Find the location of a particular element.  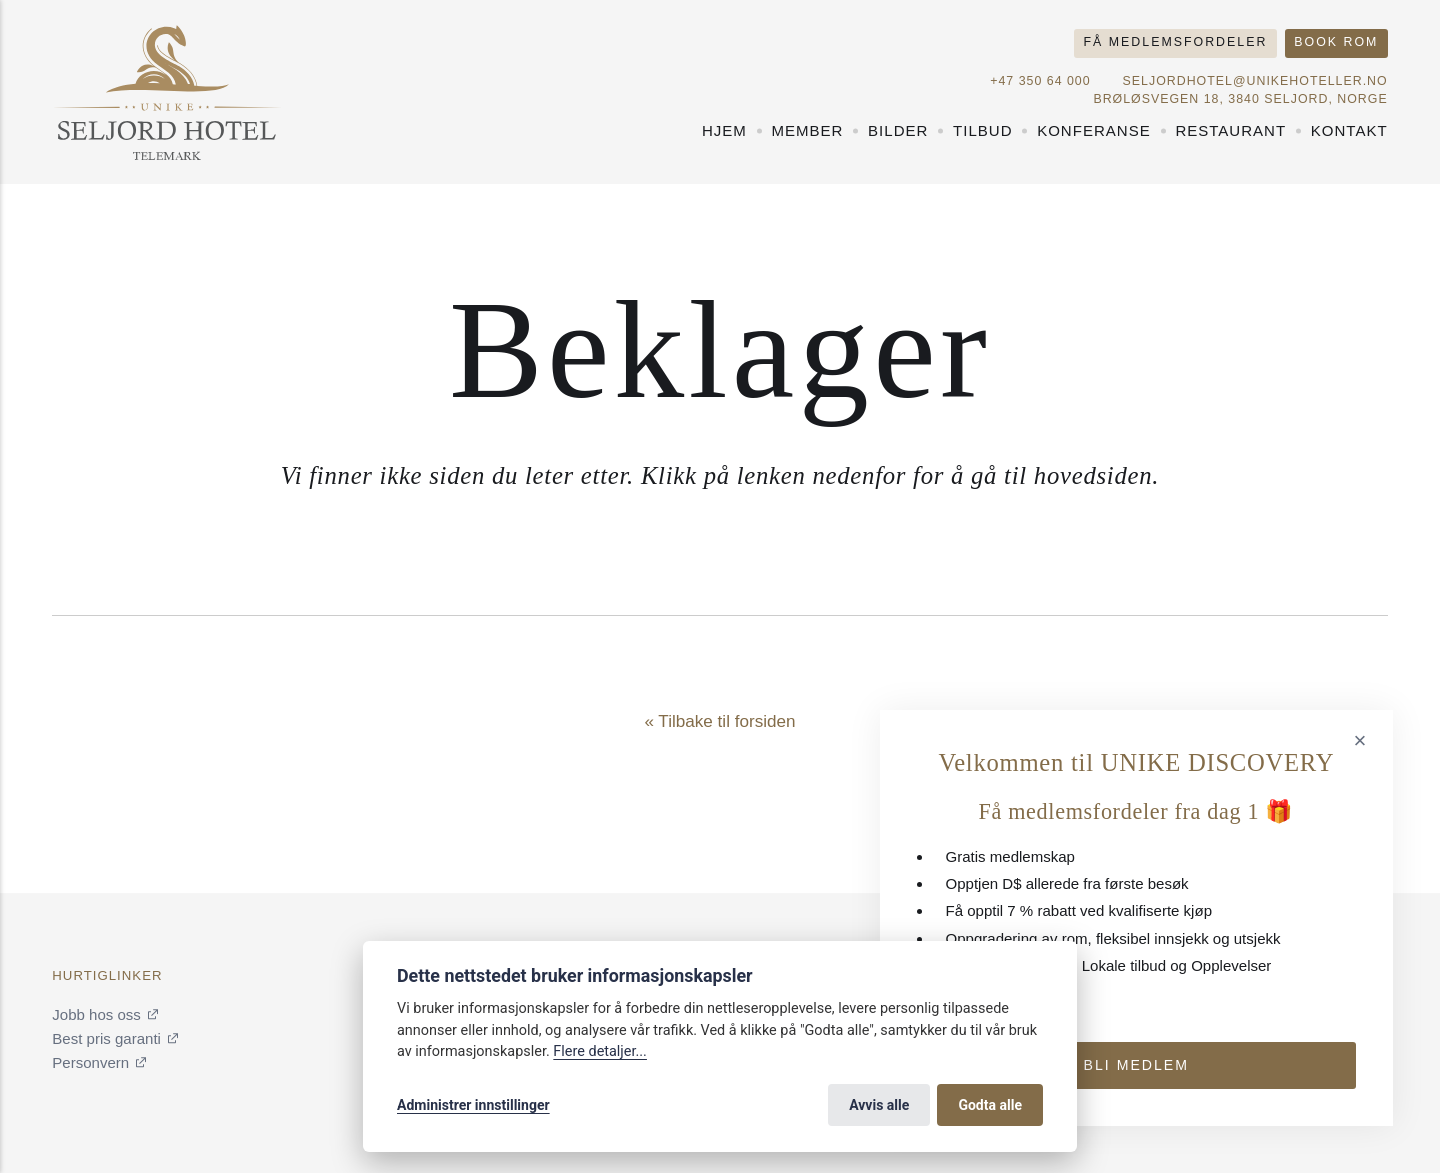

Hjem is located at coordinates (724, 130).